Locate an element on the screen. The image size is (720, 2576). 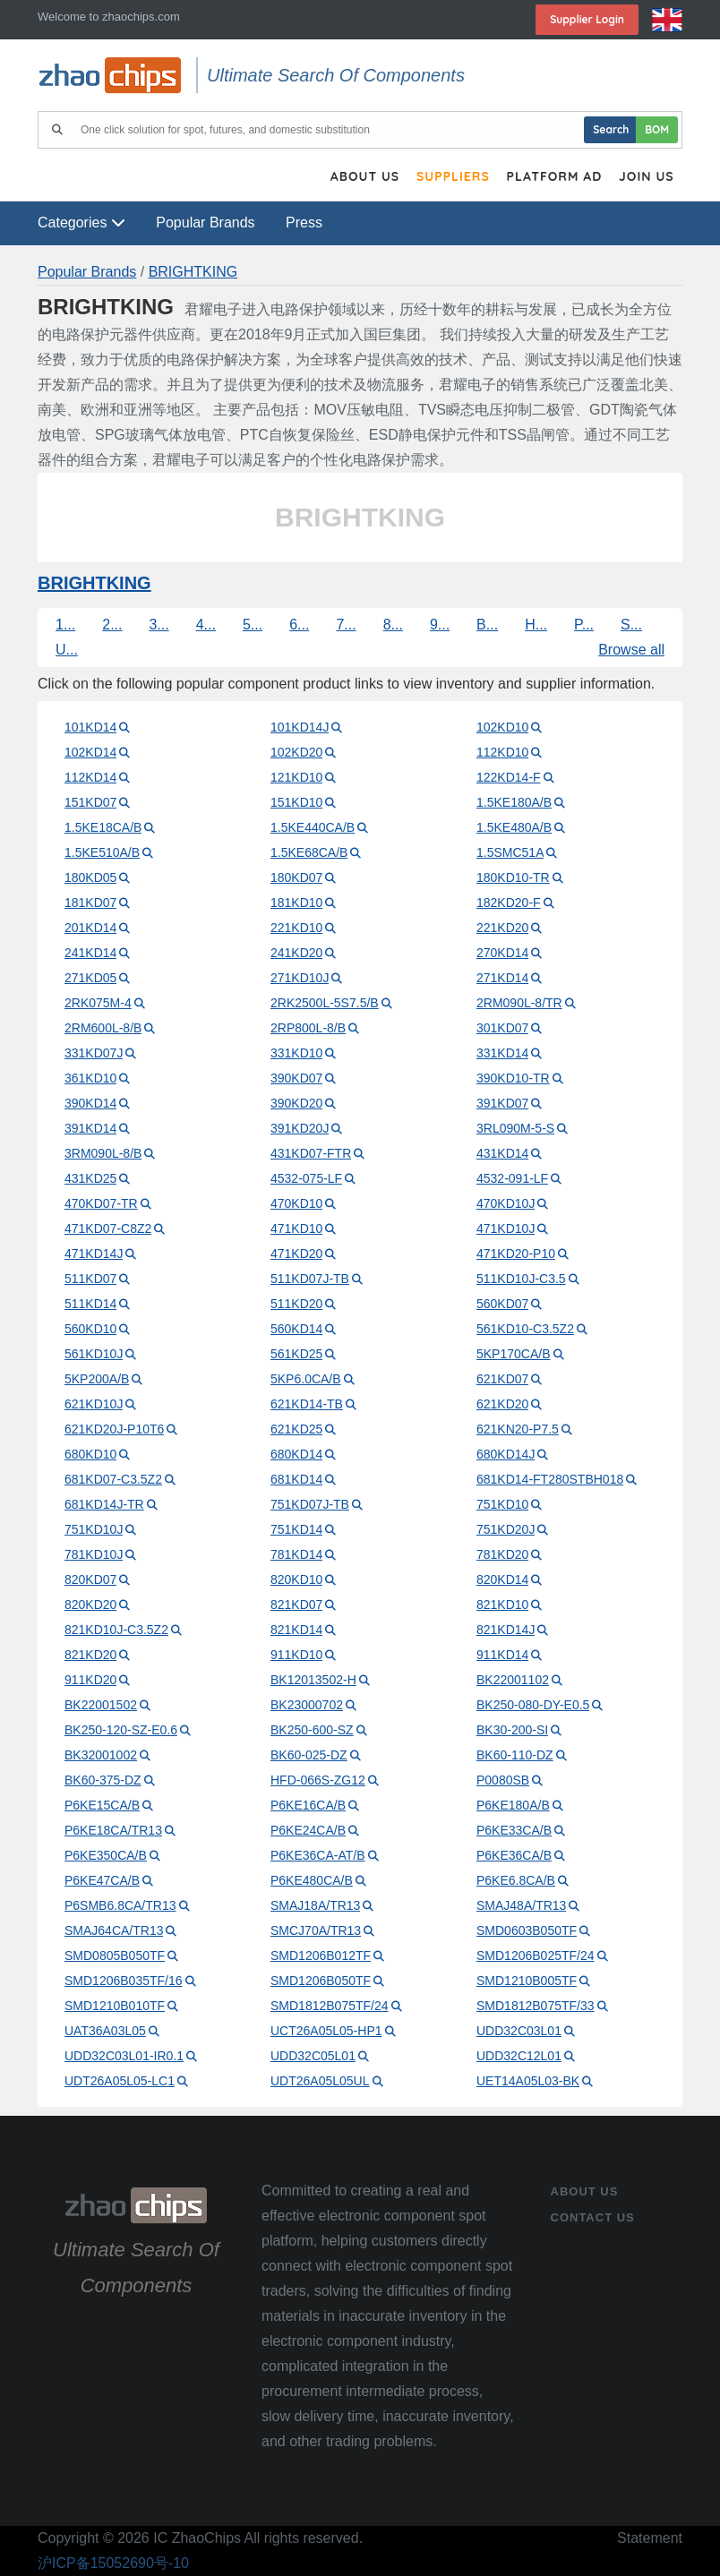
101KD14J is located at coordinates (299, 727).